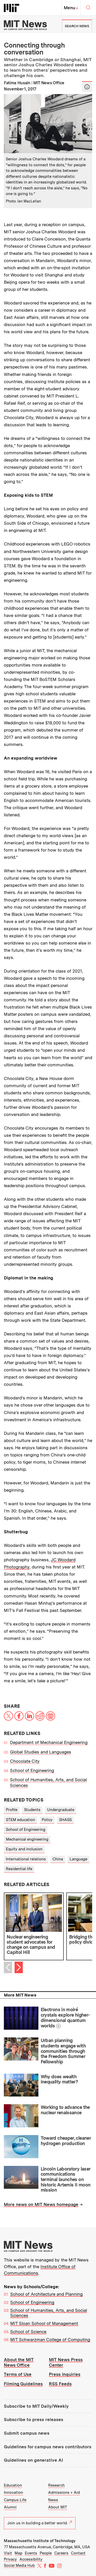  Describe the element at coordinates (26, 1859) in the screenshot. I see `International relations` at that location.